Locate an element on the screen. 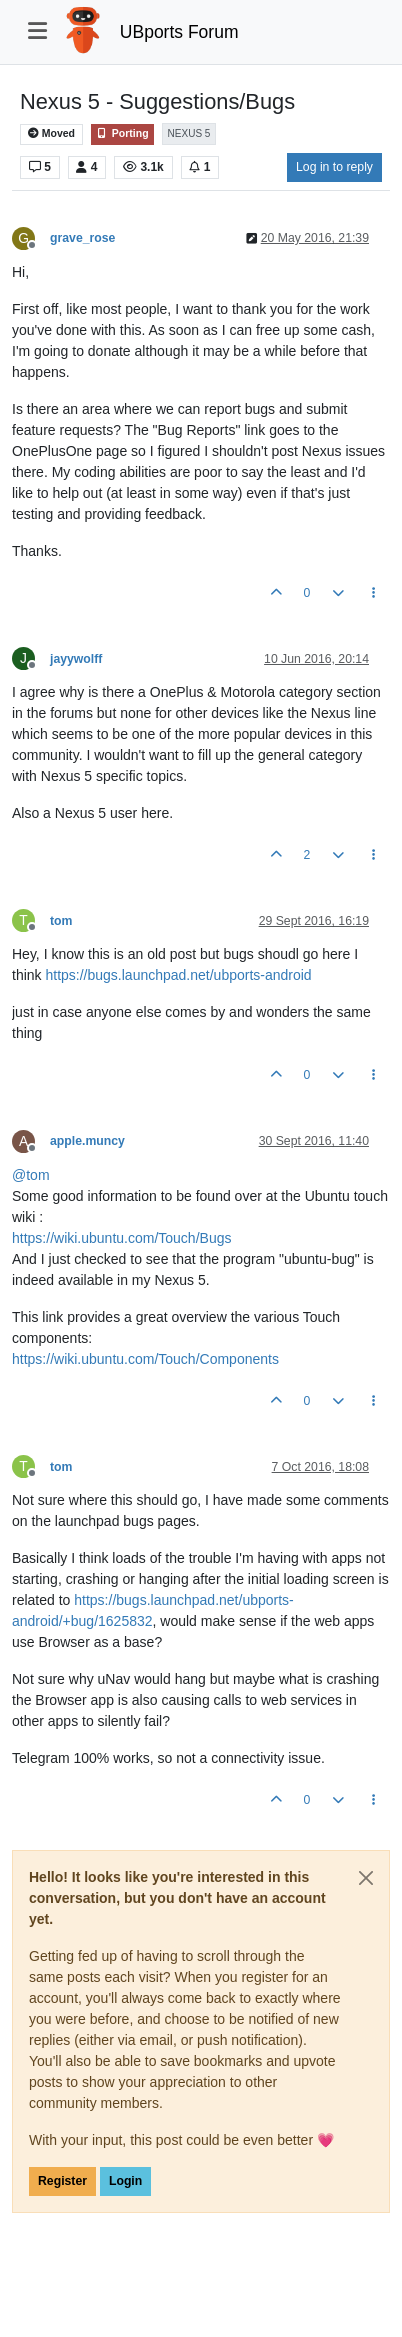 This screenshot has width=402, height=2337. Moved is located at coordinates (51, 133).